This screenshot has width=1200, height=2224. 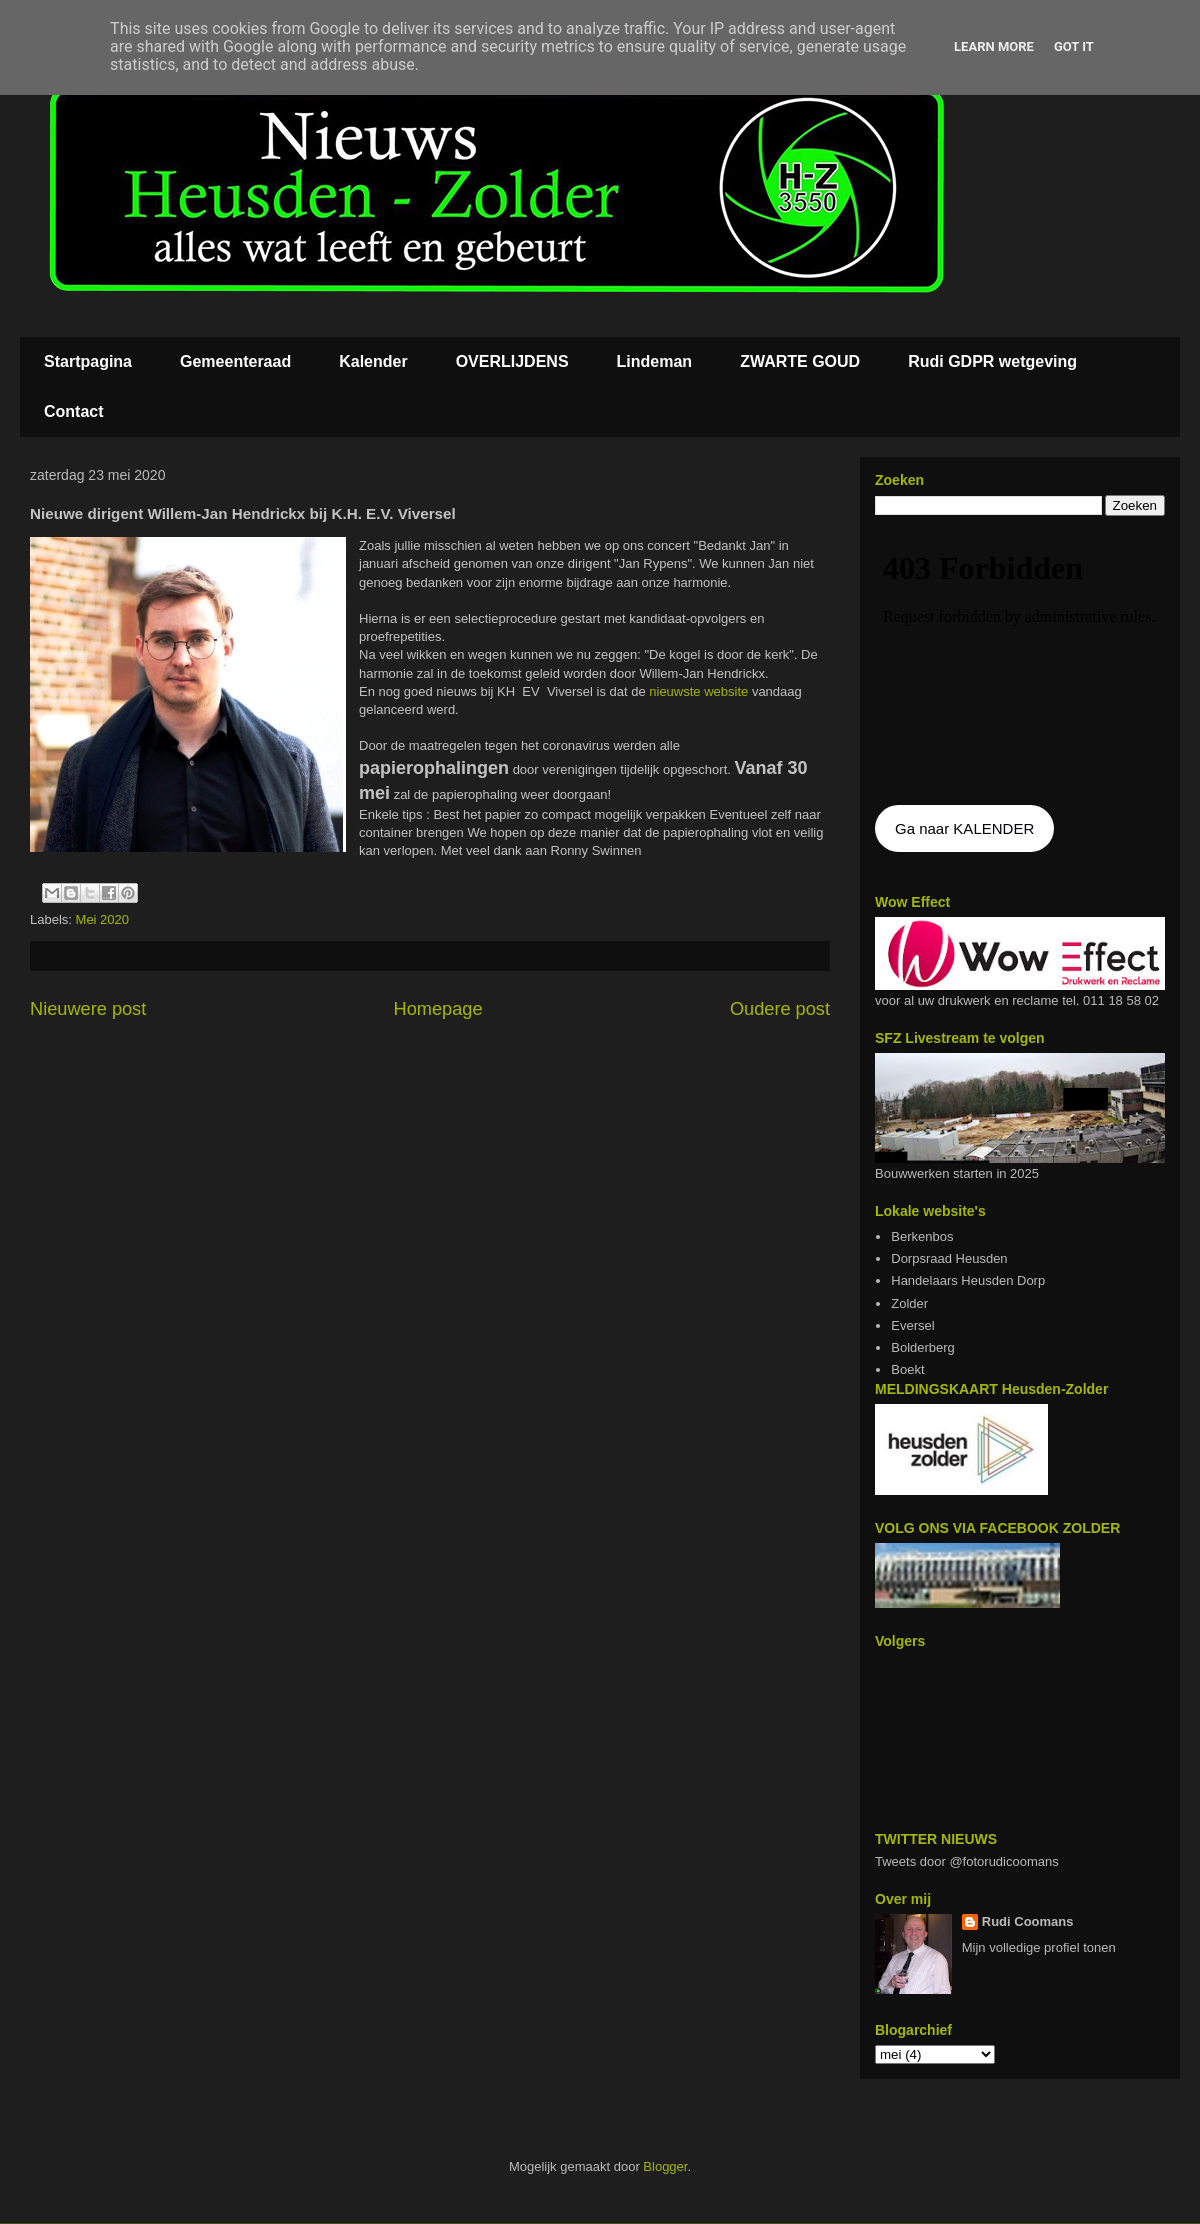 I want to click on Gemeenteraad, so click(x=235, y=361).